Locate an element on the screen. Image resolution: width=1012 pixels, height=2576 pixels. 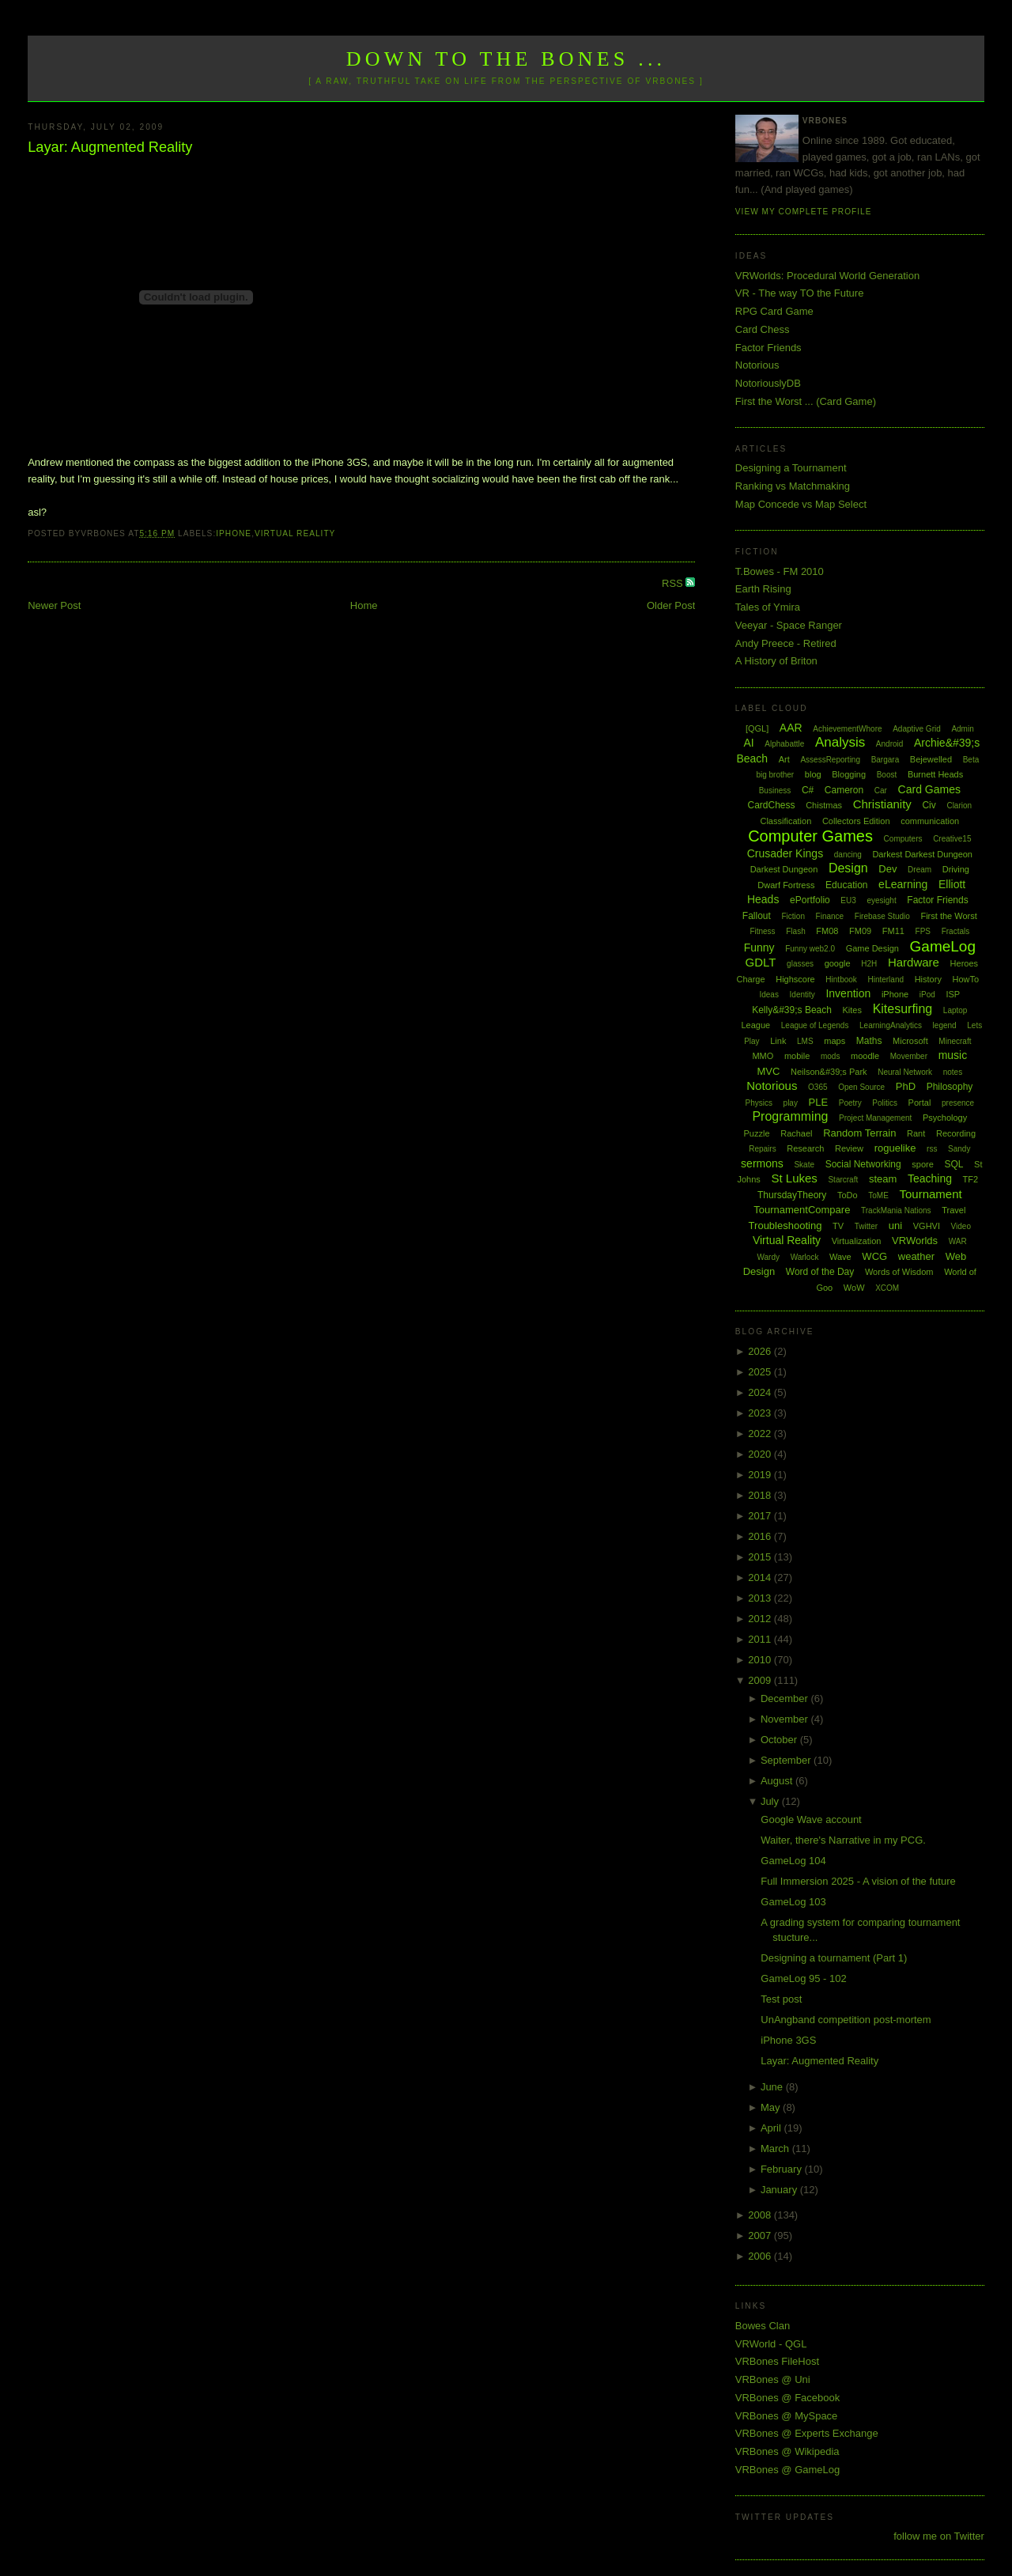
eyesight is located at coordinates (881, 900).